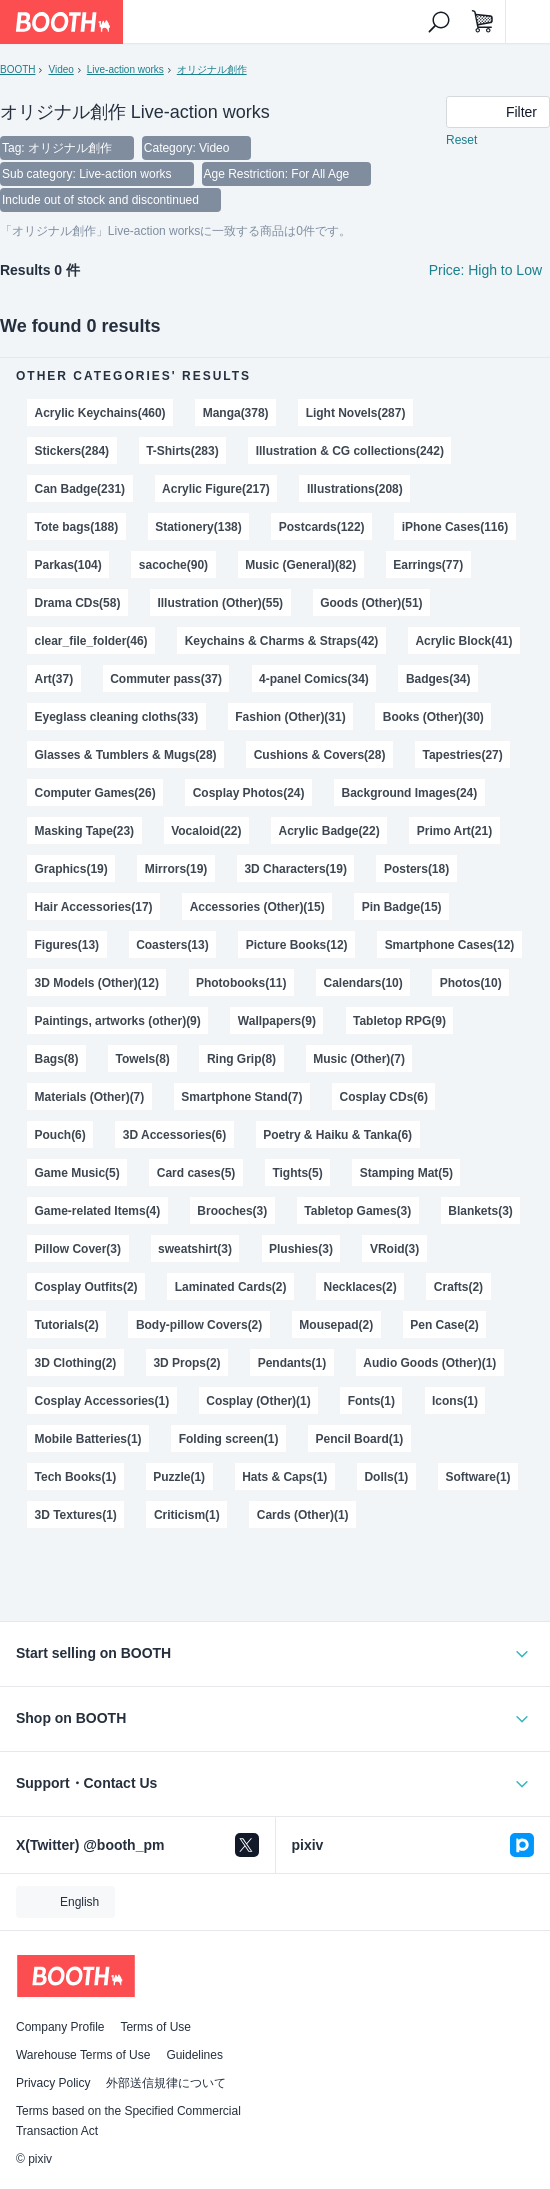  I want to click on [Shopping Cart], so click(483, 22).